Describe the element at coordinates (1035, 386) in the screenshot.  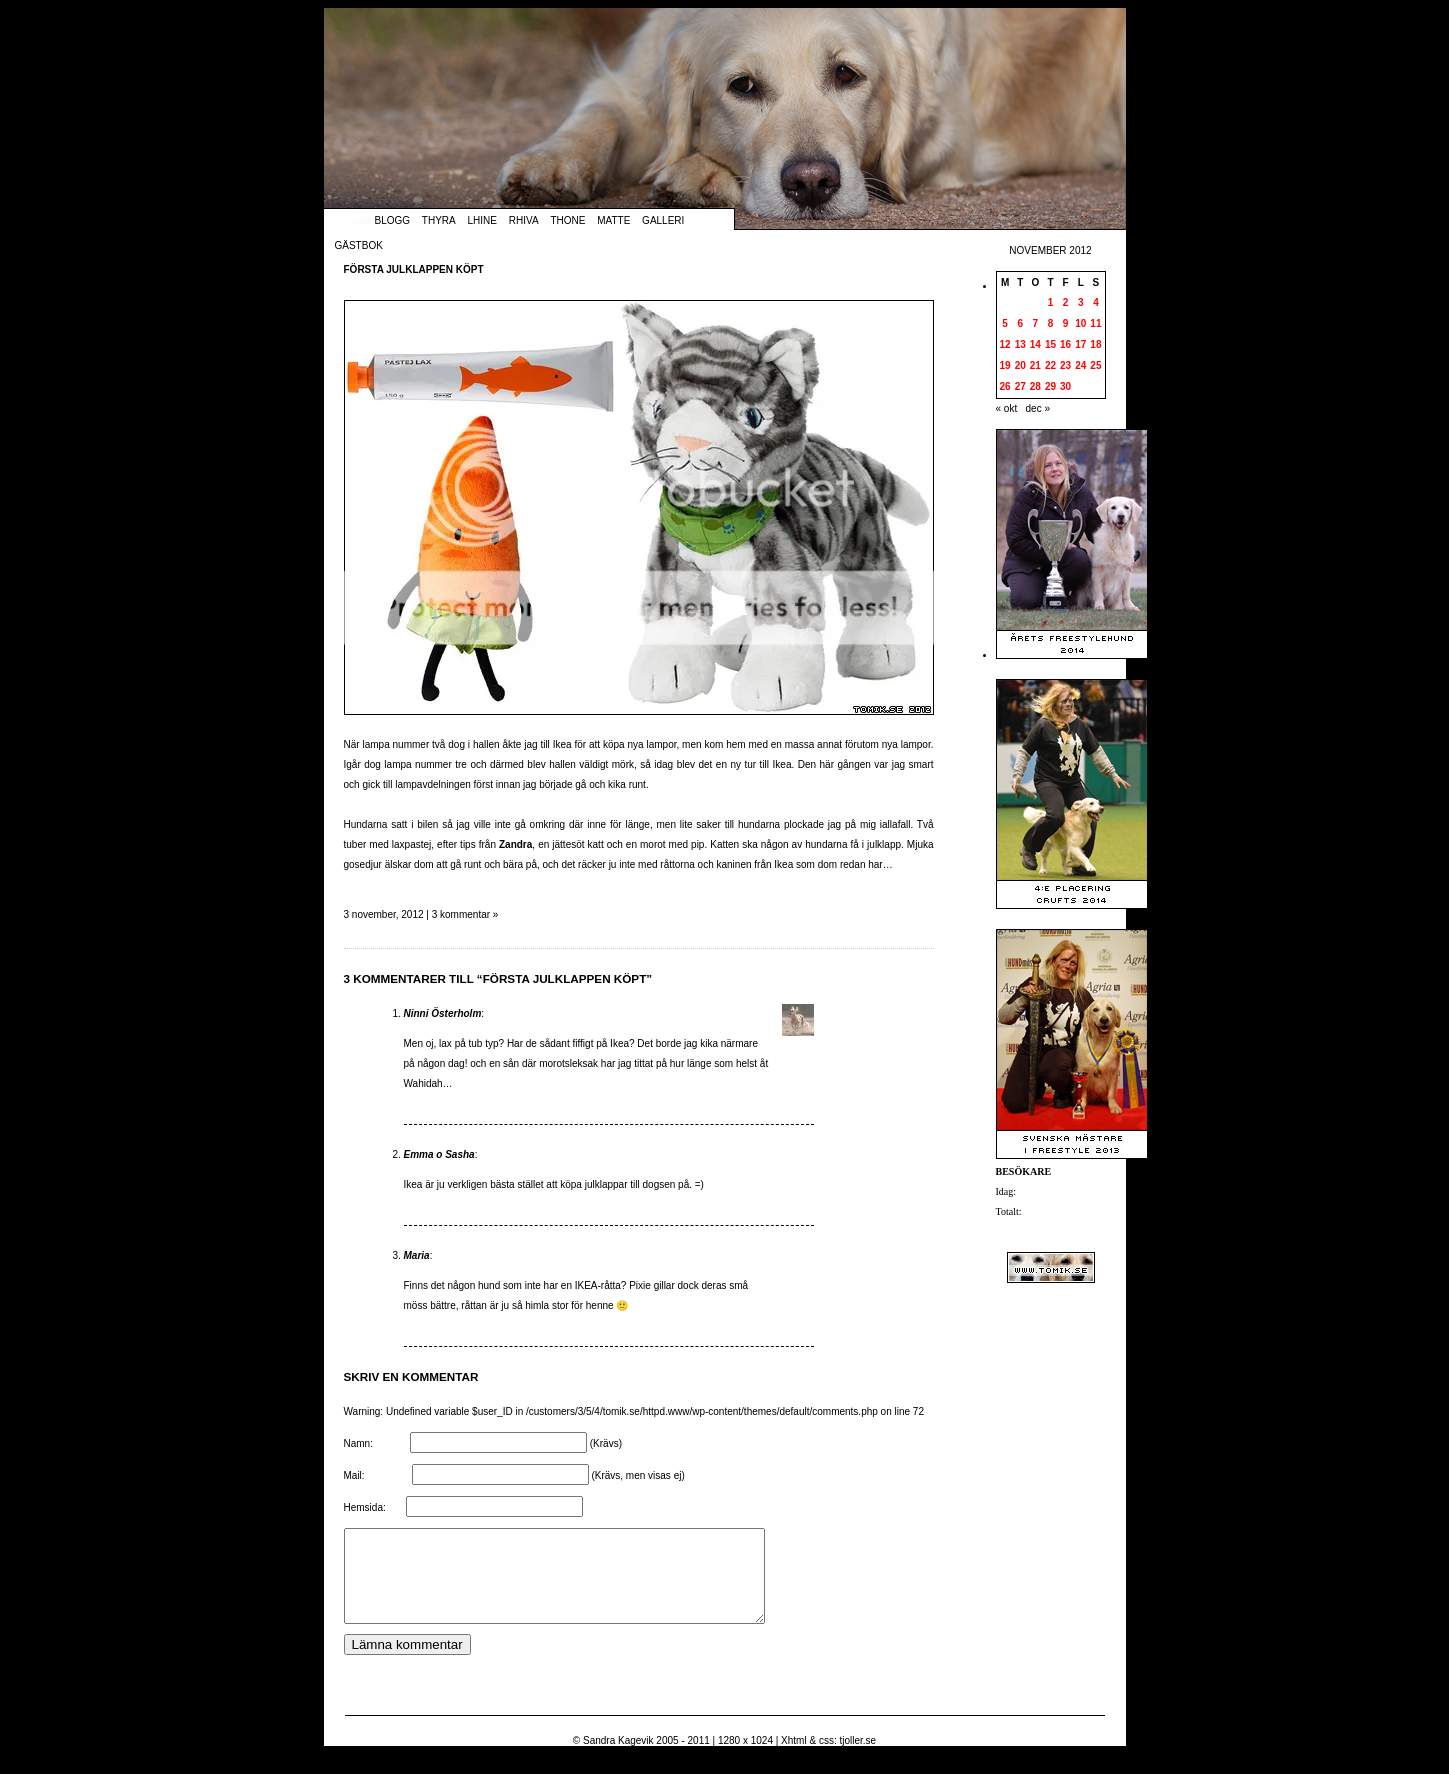
I see `28 [Inlägg publicerade den 28 November 2012]` at that location.